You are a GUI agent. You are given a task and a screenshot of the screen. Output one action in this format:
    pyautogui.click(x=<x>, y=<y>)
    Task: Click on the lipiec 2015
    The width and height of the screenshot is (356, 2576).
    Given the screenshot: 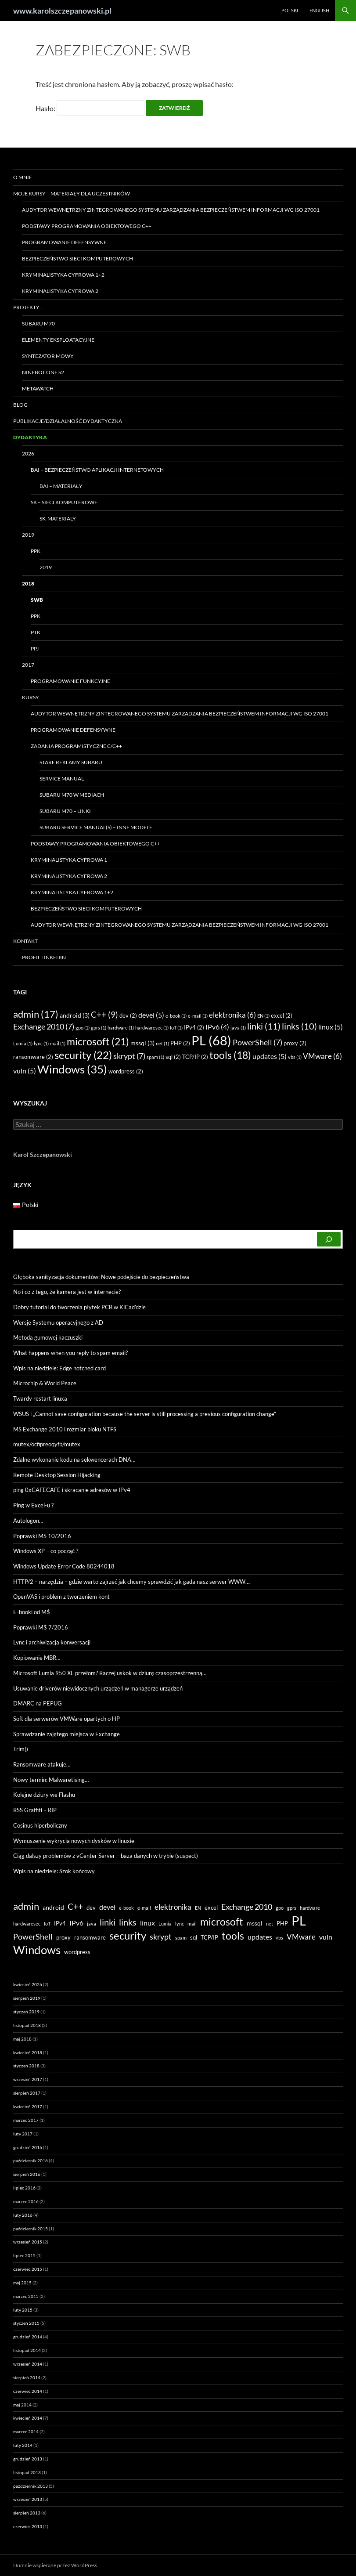 What is the action you would take?
    pyautogui.click(x=24, y=2255)
    